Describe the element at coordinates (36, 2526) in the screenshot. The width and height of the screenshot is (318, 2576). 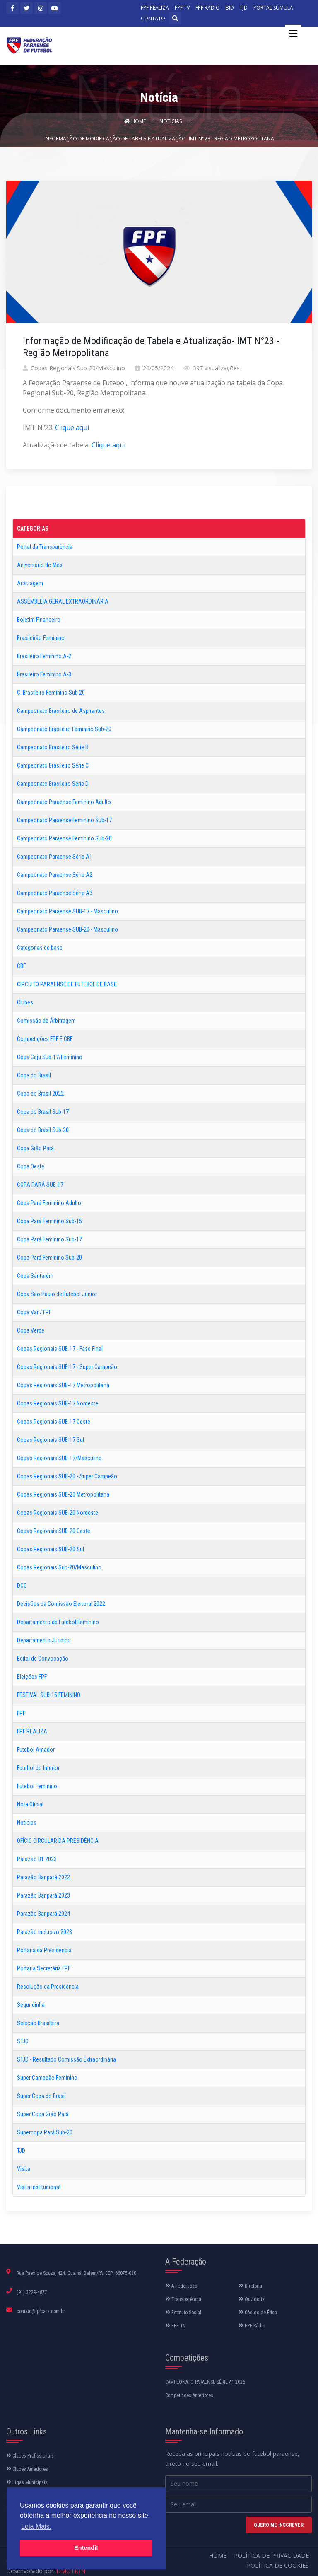
I see `Leia Mais. [button]` at that location.